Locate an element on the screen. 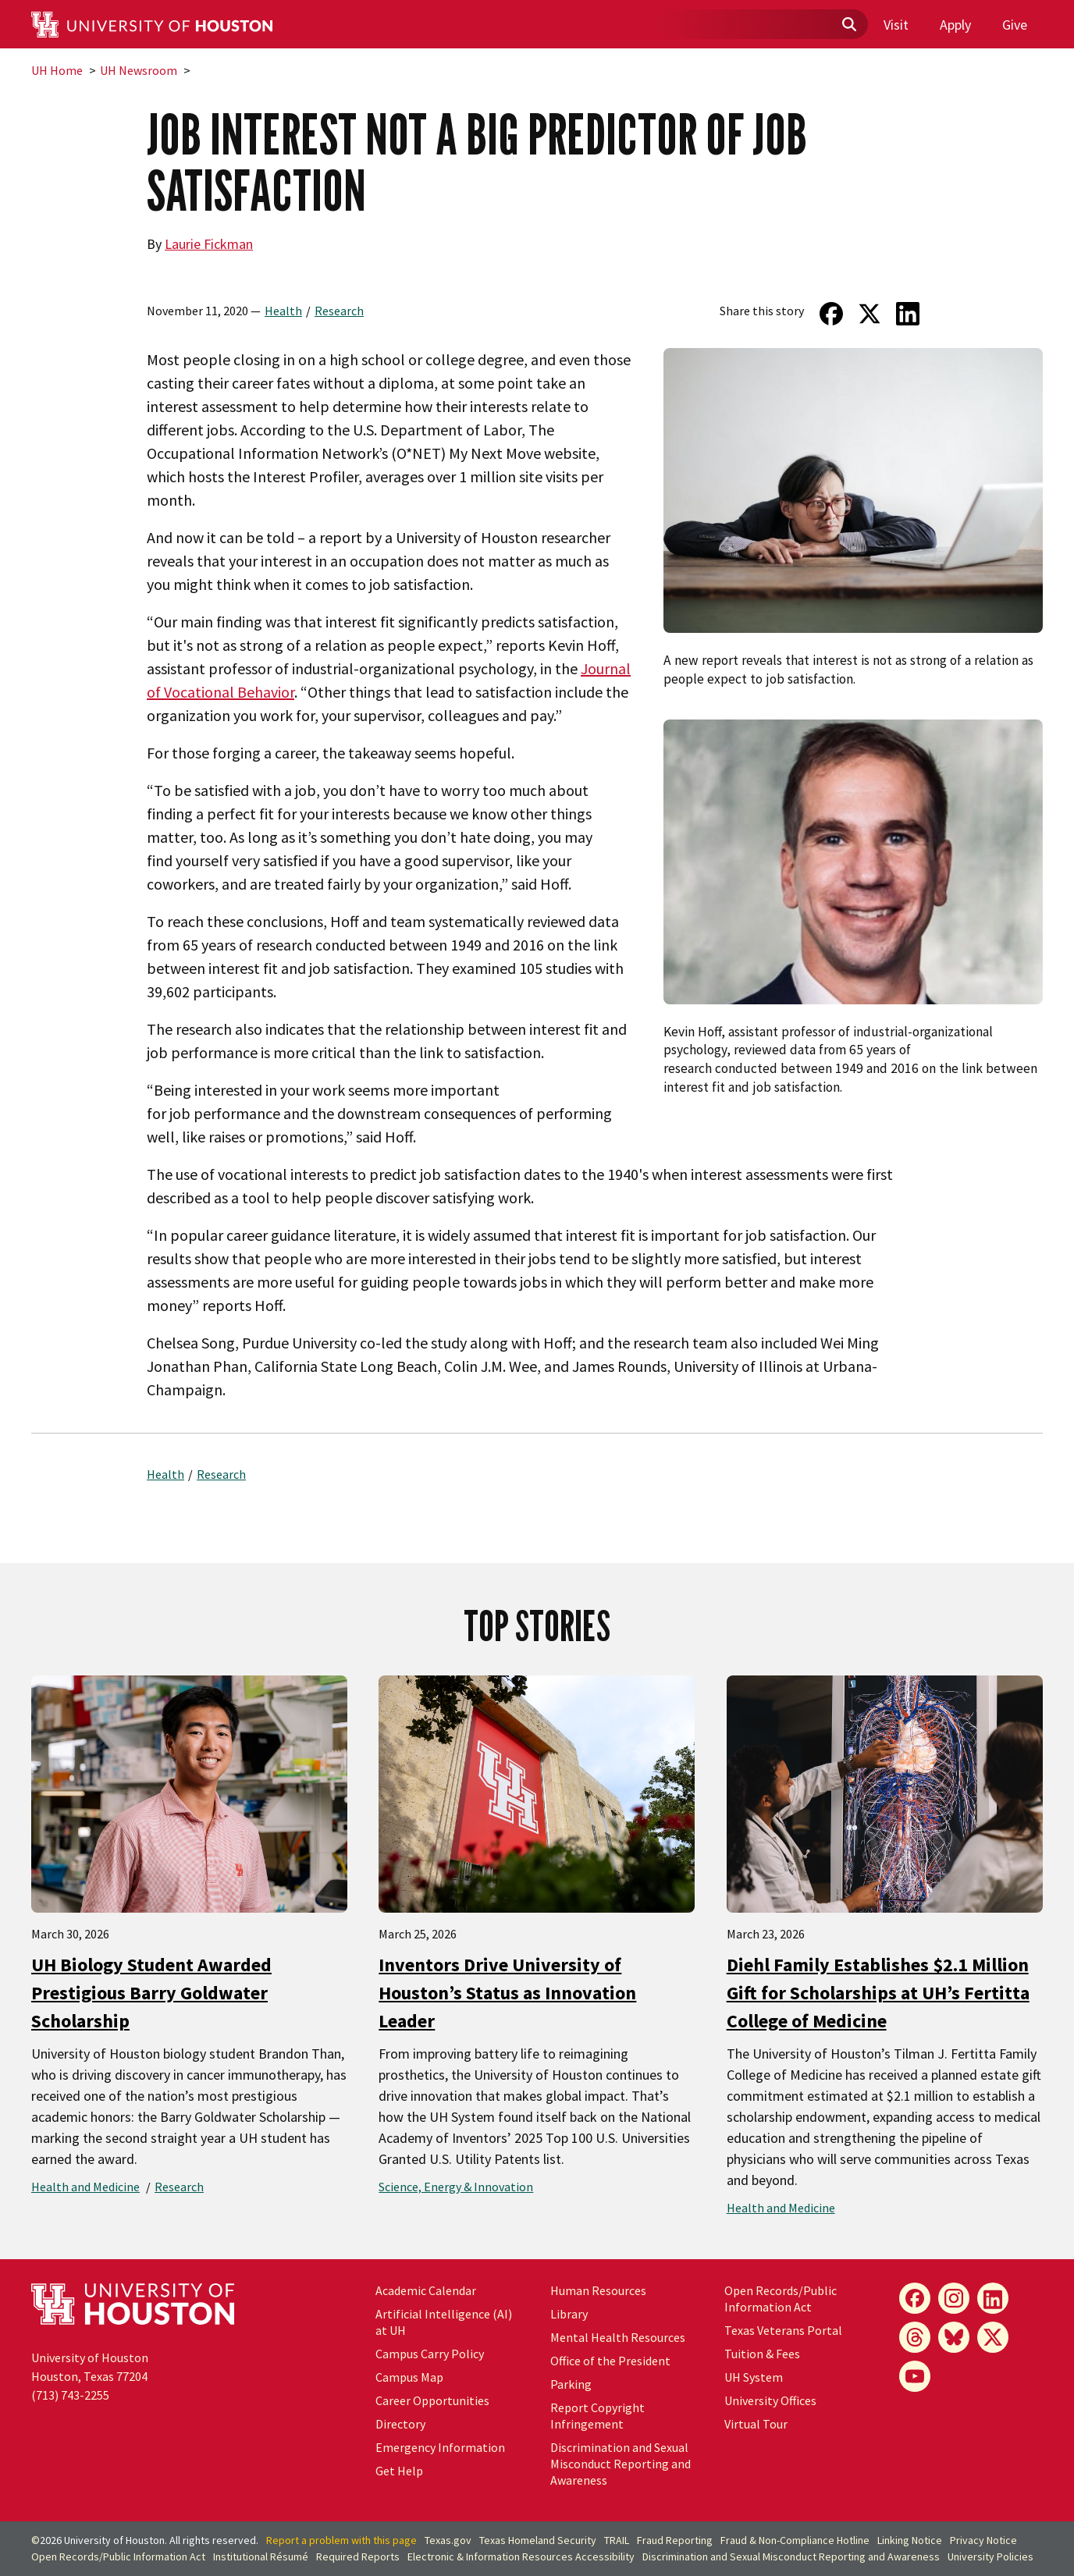 Image resolution: width=1074 pixels, height=2576 pixels. Office of the President is located at coordinates (610, 2360).